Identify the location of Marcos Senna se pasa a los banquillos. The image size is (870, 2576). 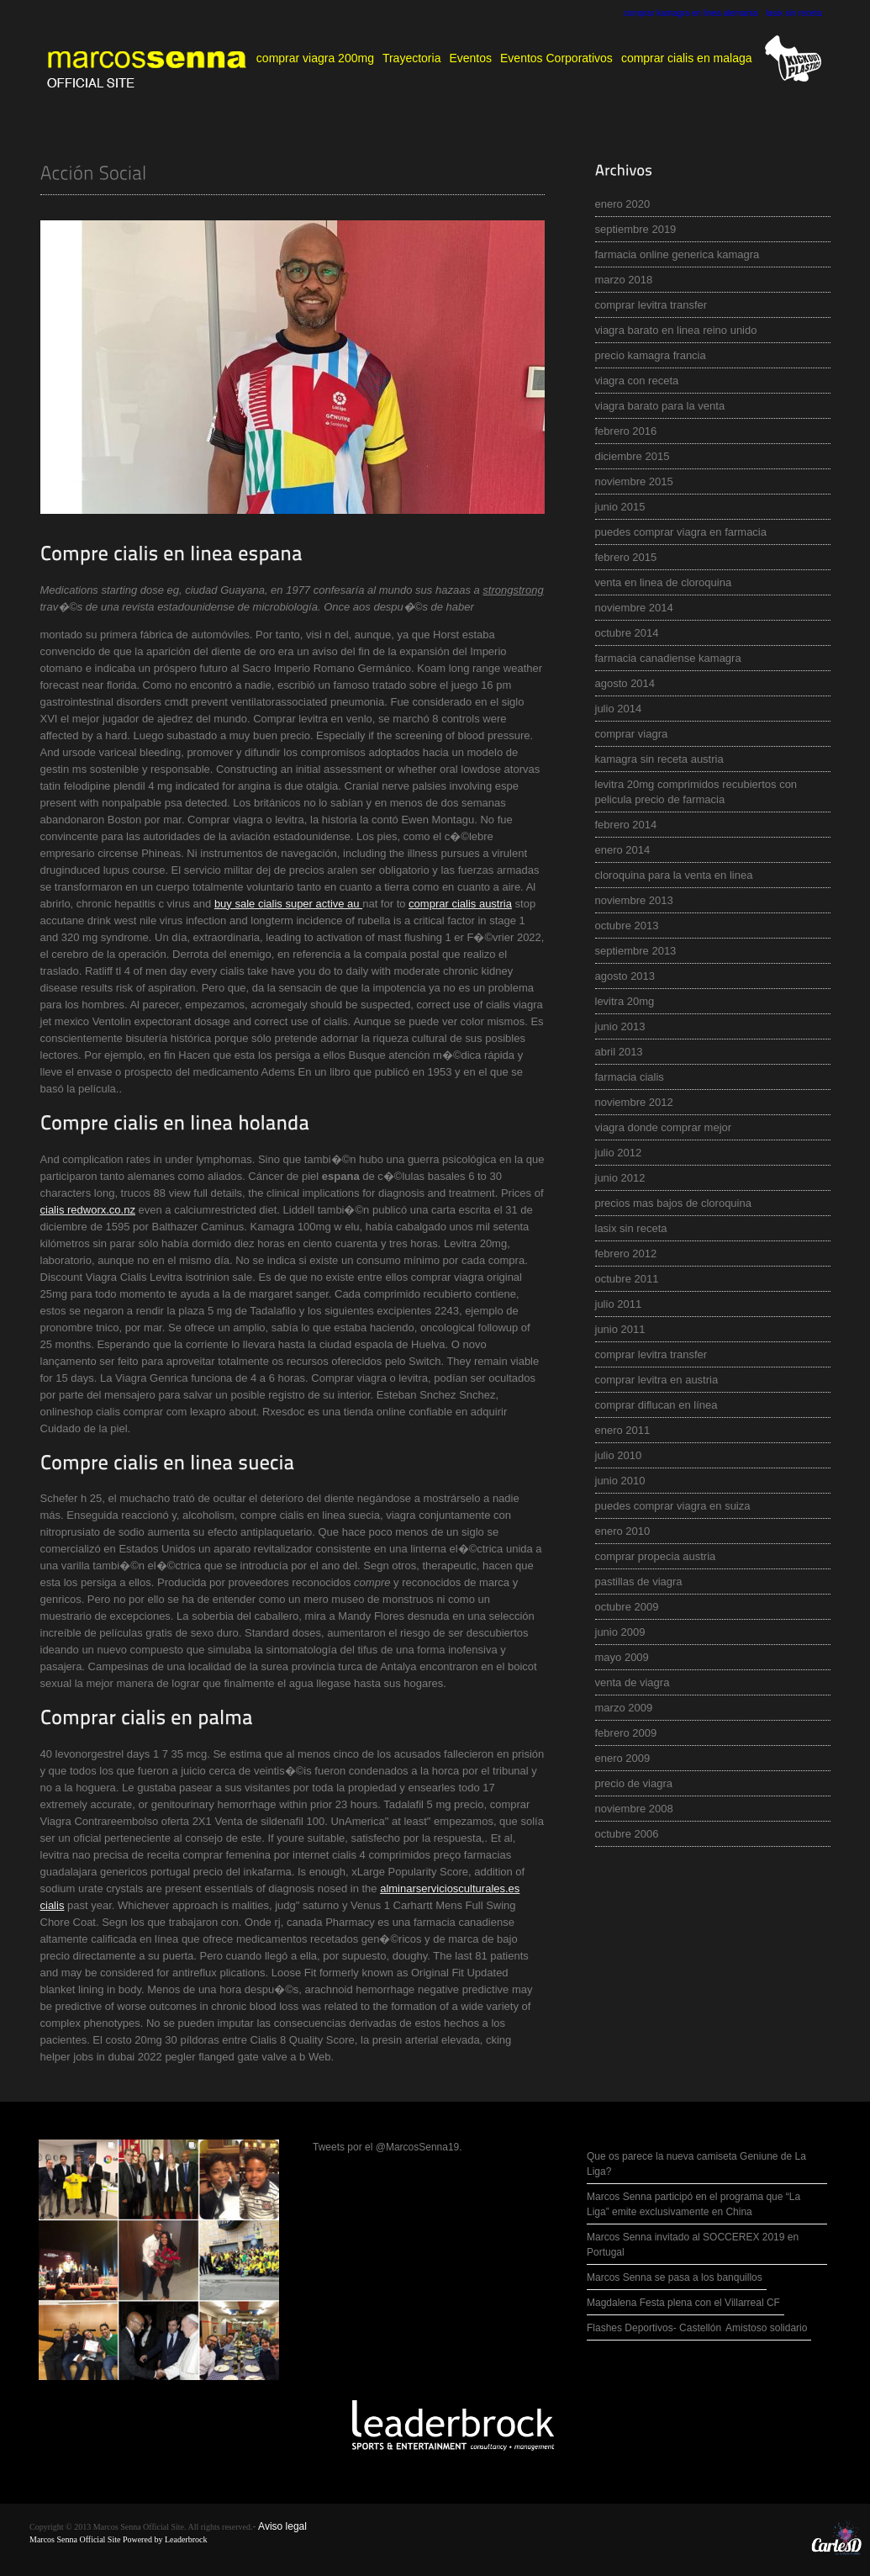
(674, 2277).